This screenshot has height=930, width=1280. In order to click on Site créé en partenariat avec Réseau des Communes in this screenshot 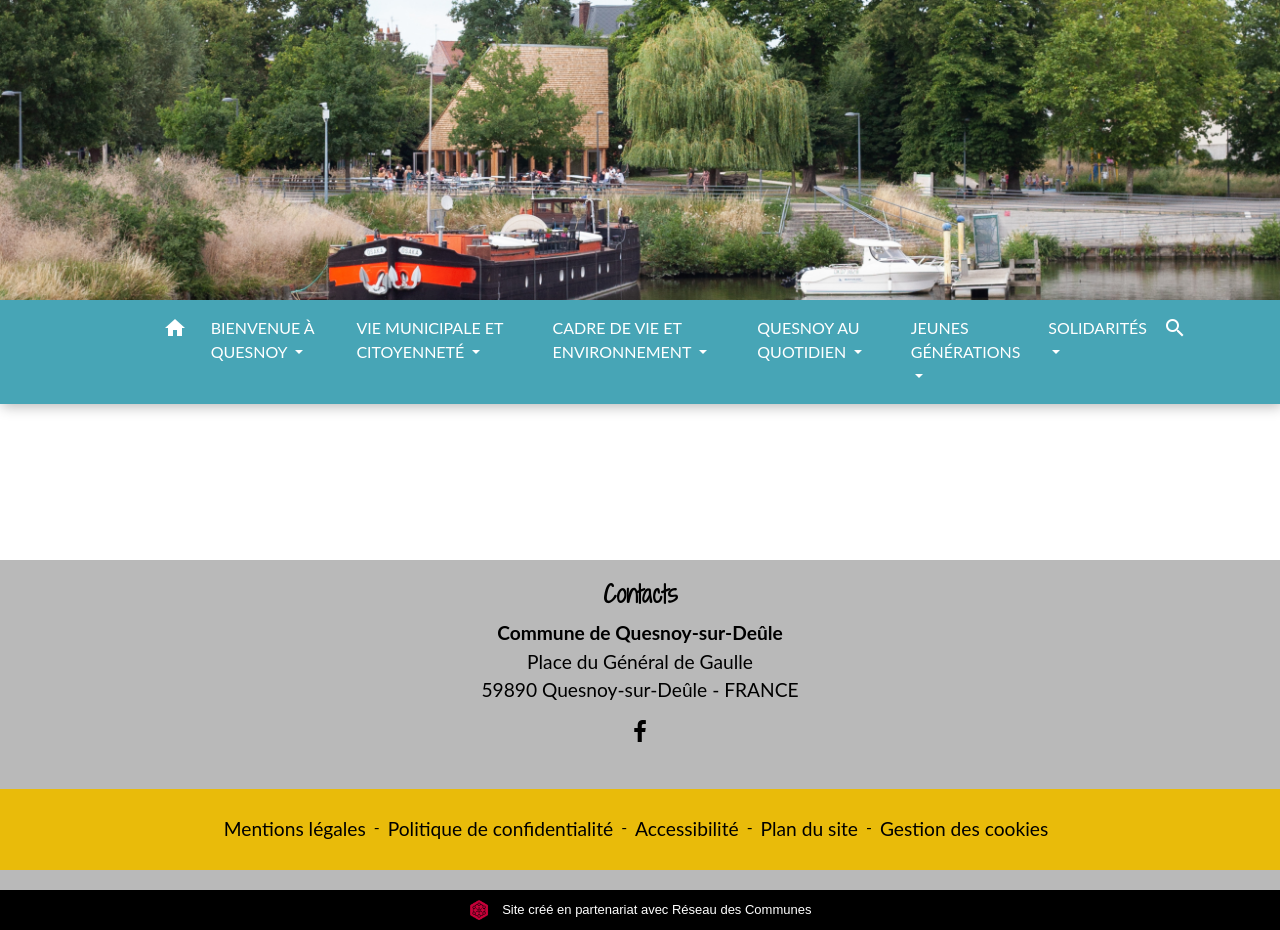, I will do `click(640, 909)`.